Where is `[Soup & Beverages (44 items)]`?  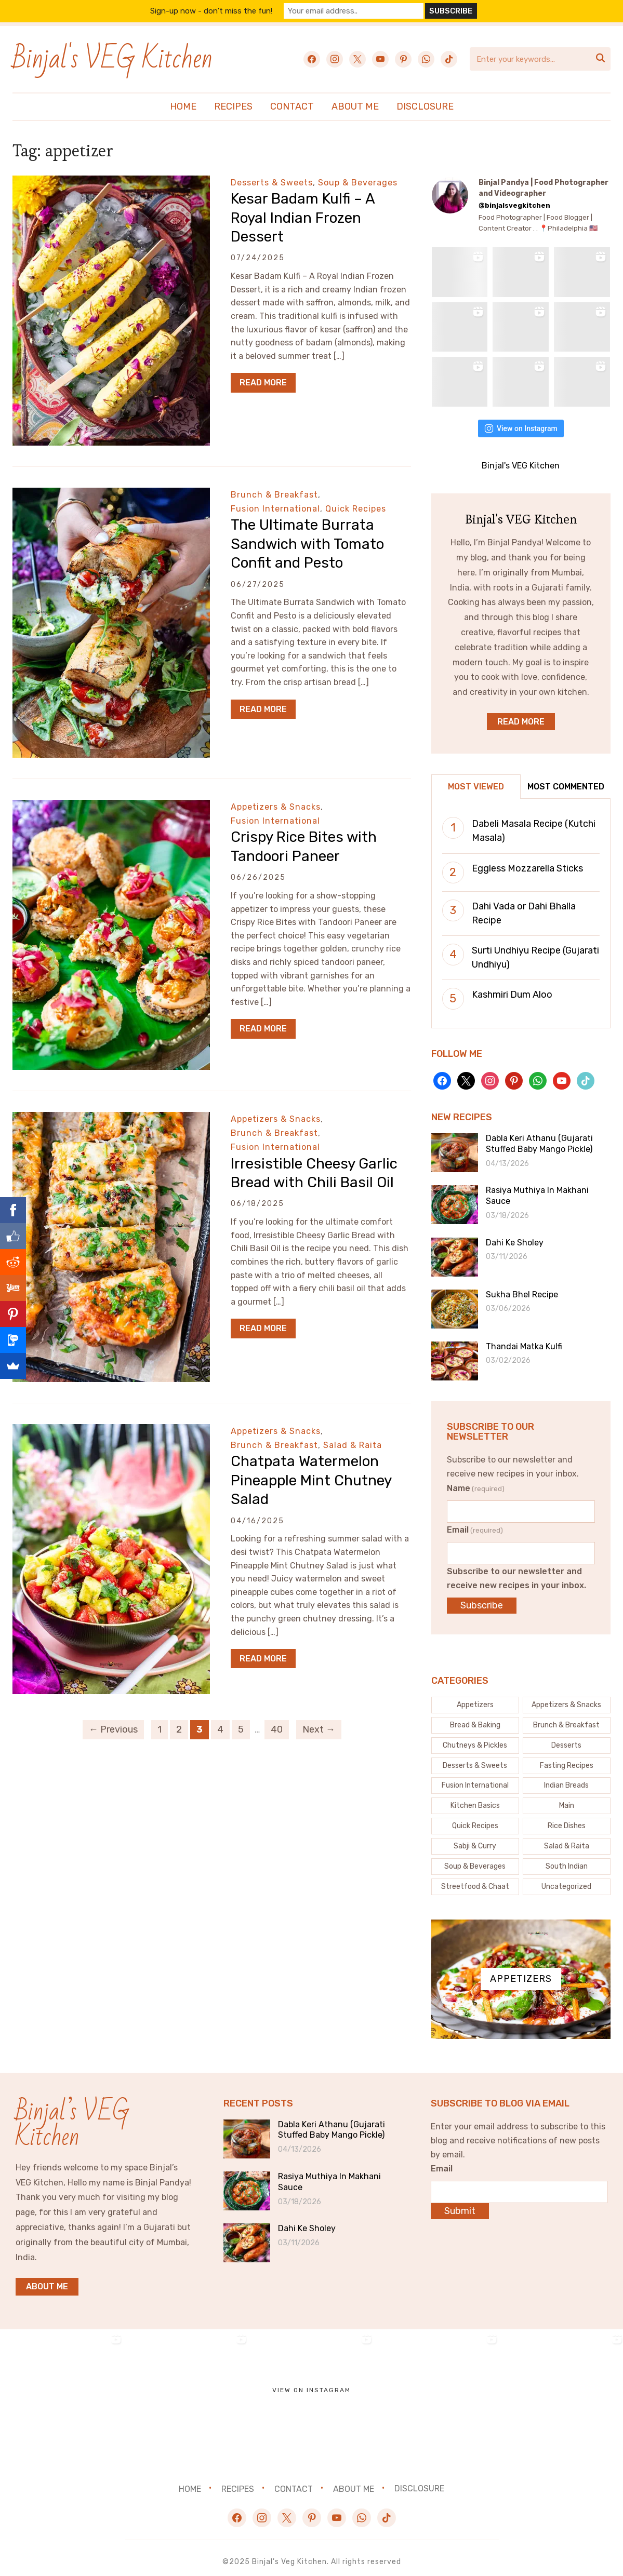
[Soup & Beverages (44 items)] is located at coordinates (475, 1859).